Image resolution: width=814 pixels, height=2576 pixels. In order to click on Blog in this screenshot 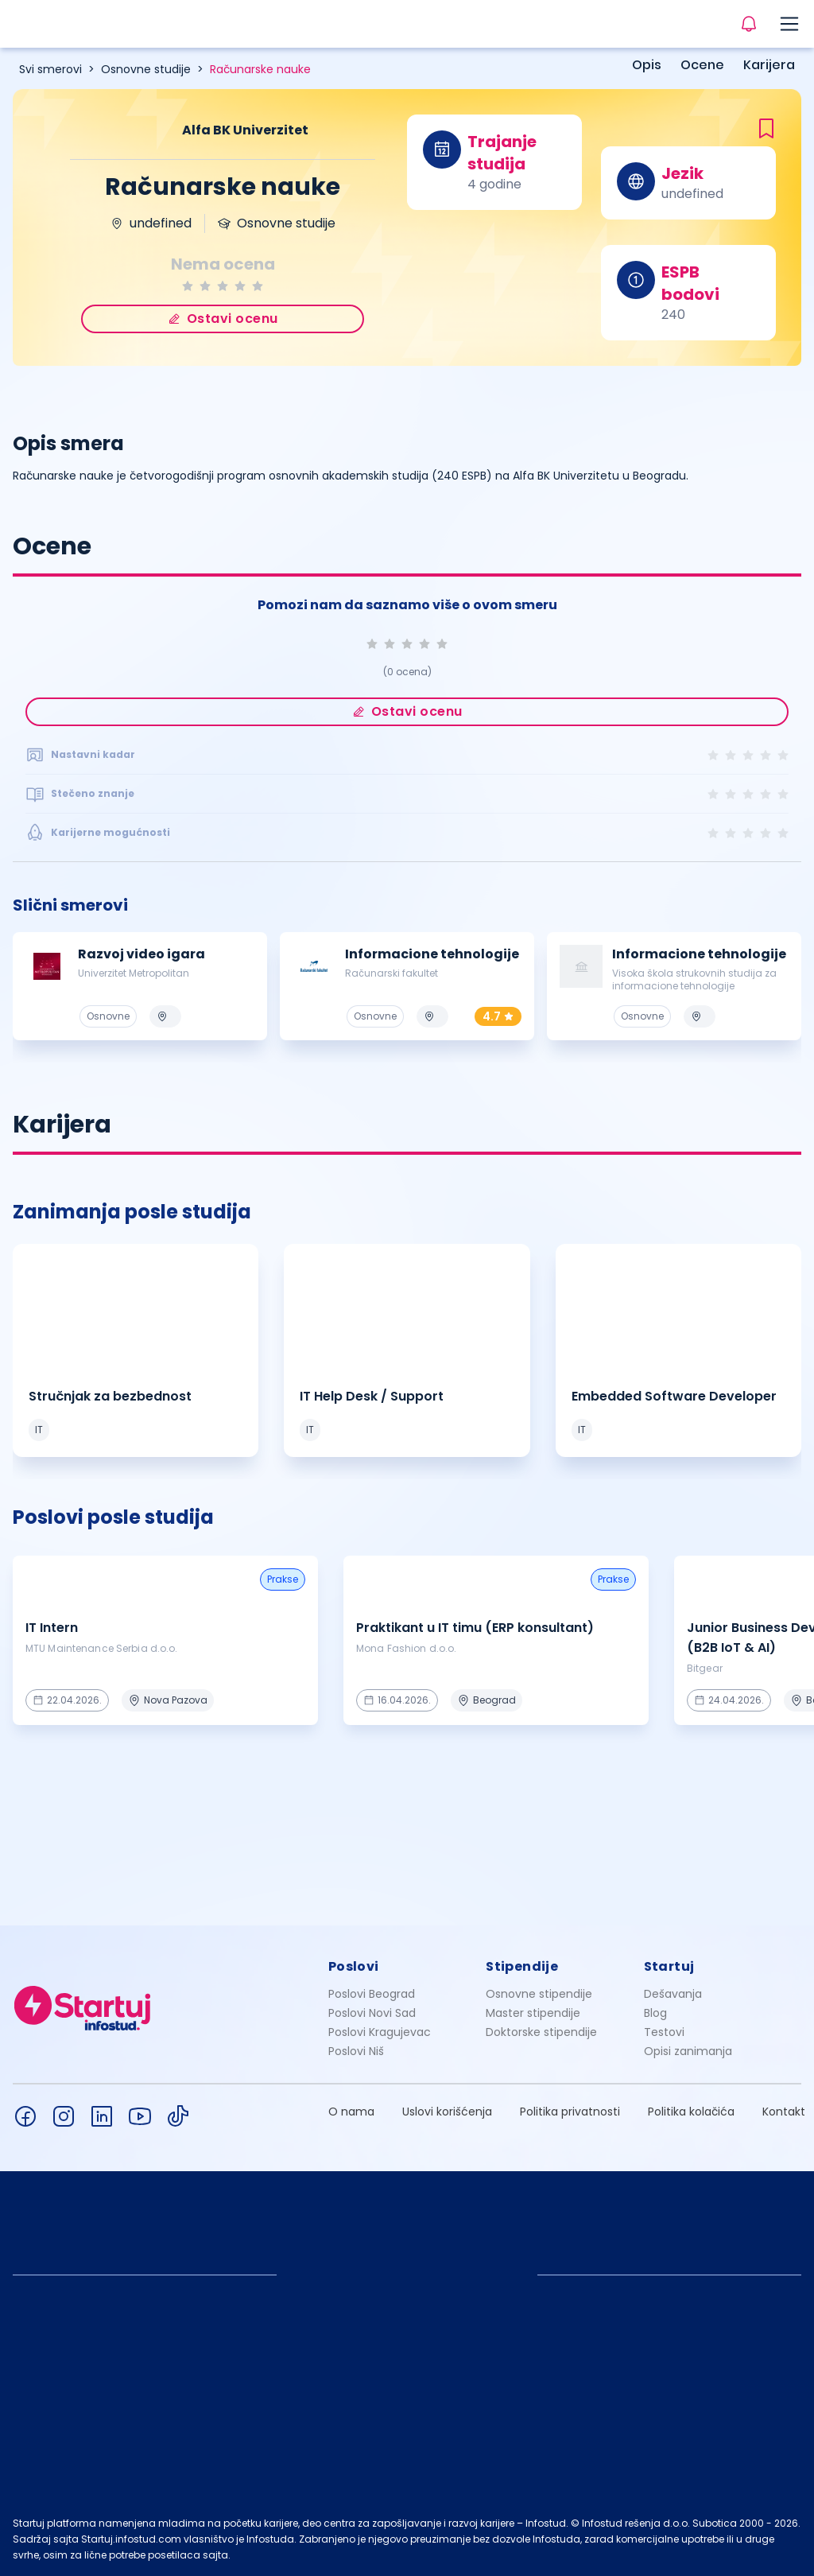, I will do `click(655, 2013)`.